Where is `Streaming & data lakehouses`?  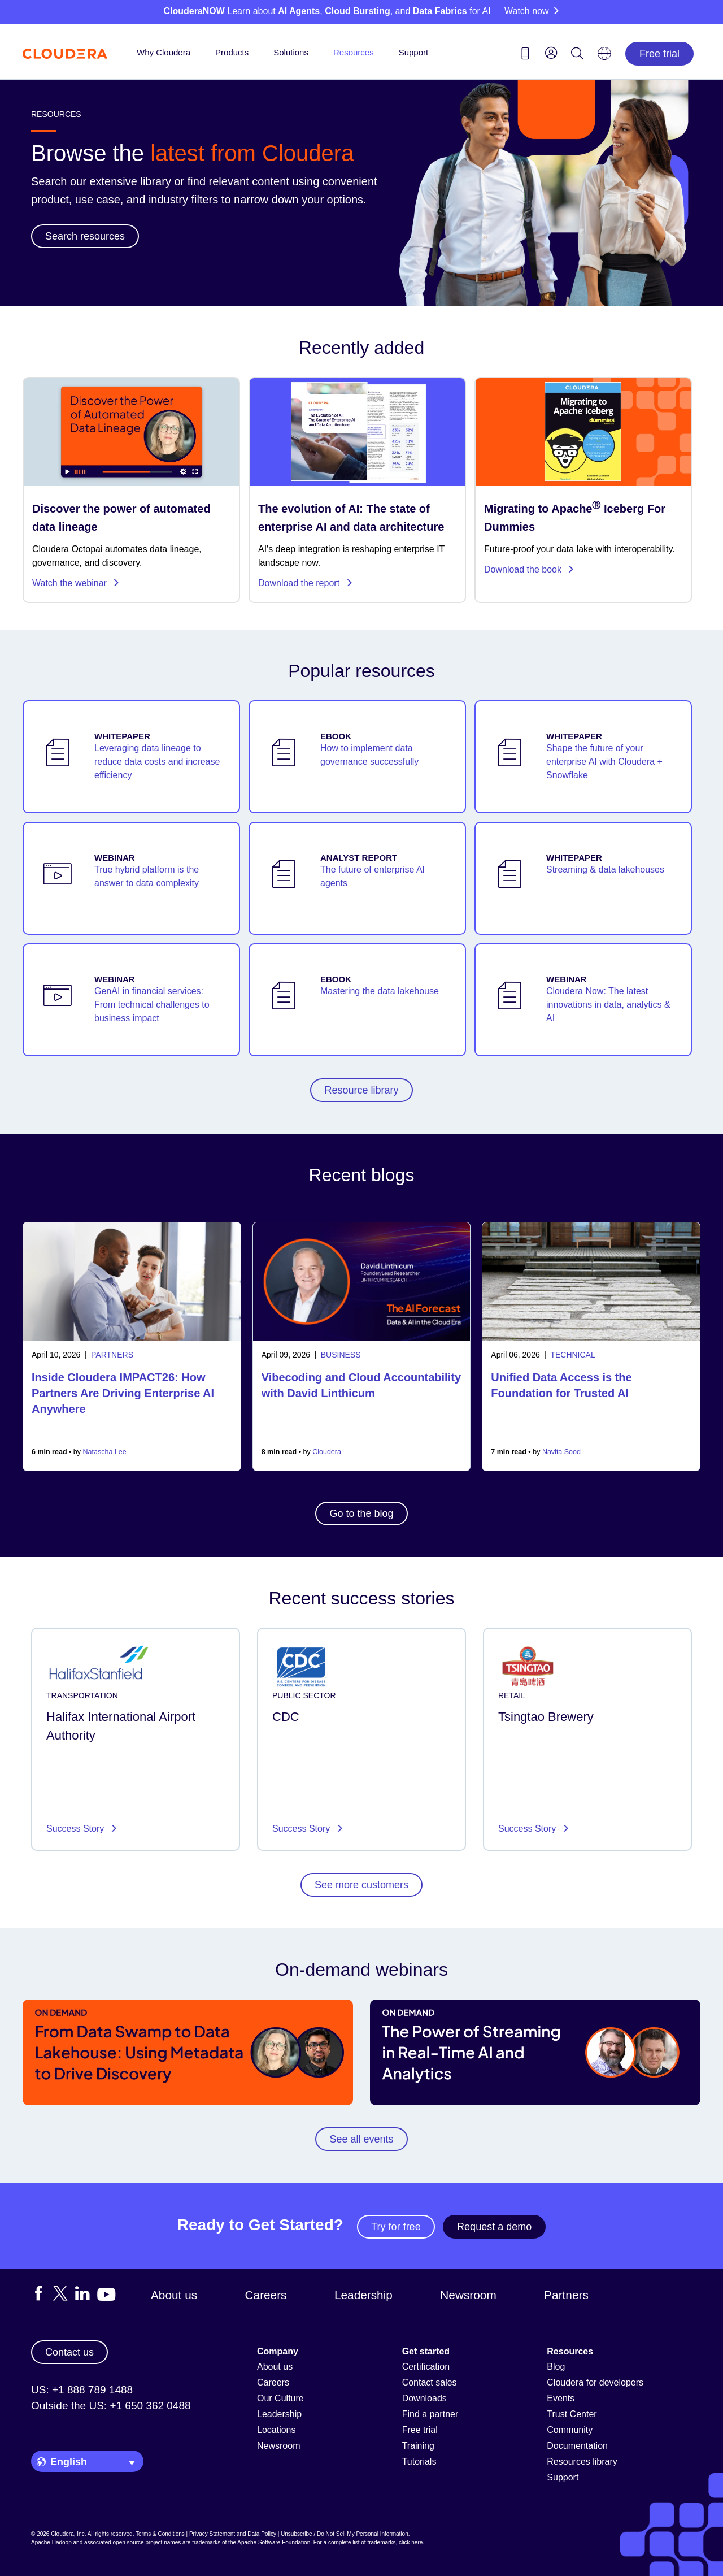 Streaming & data lakehouses is located at coordinates (605, 869).